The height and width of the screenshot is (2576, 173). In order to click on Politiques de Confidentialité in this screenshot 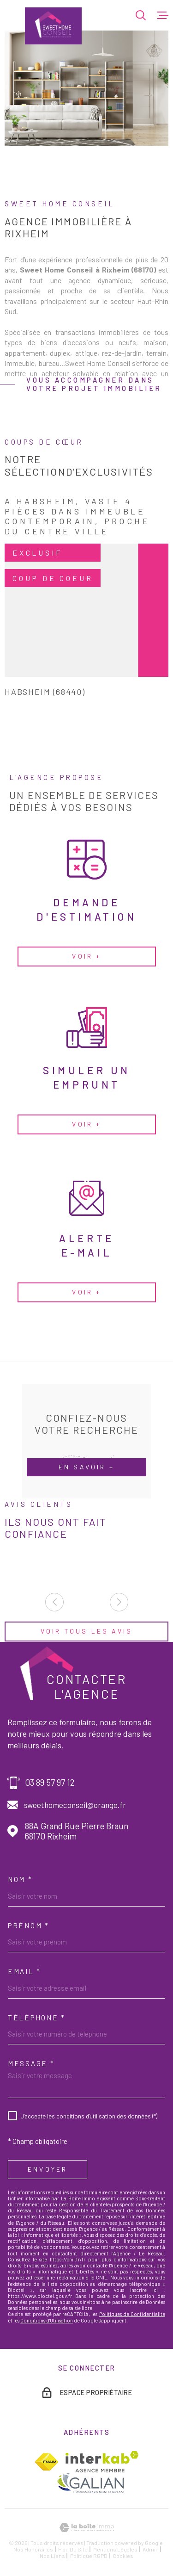, I will do `click(132, 2314)`.